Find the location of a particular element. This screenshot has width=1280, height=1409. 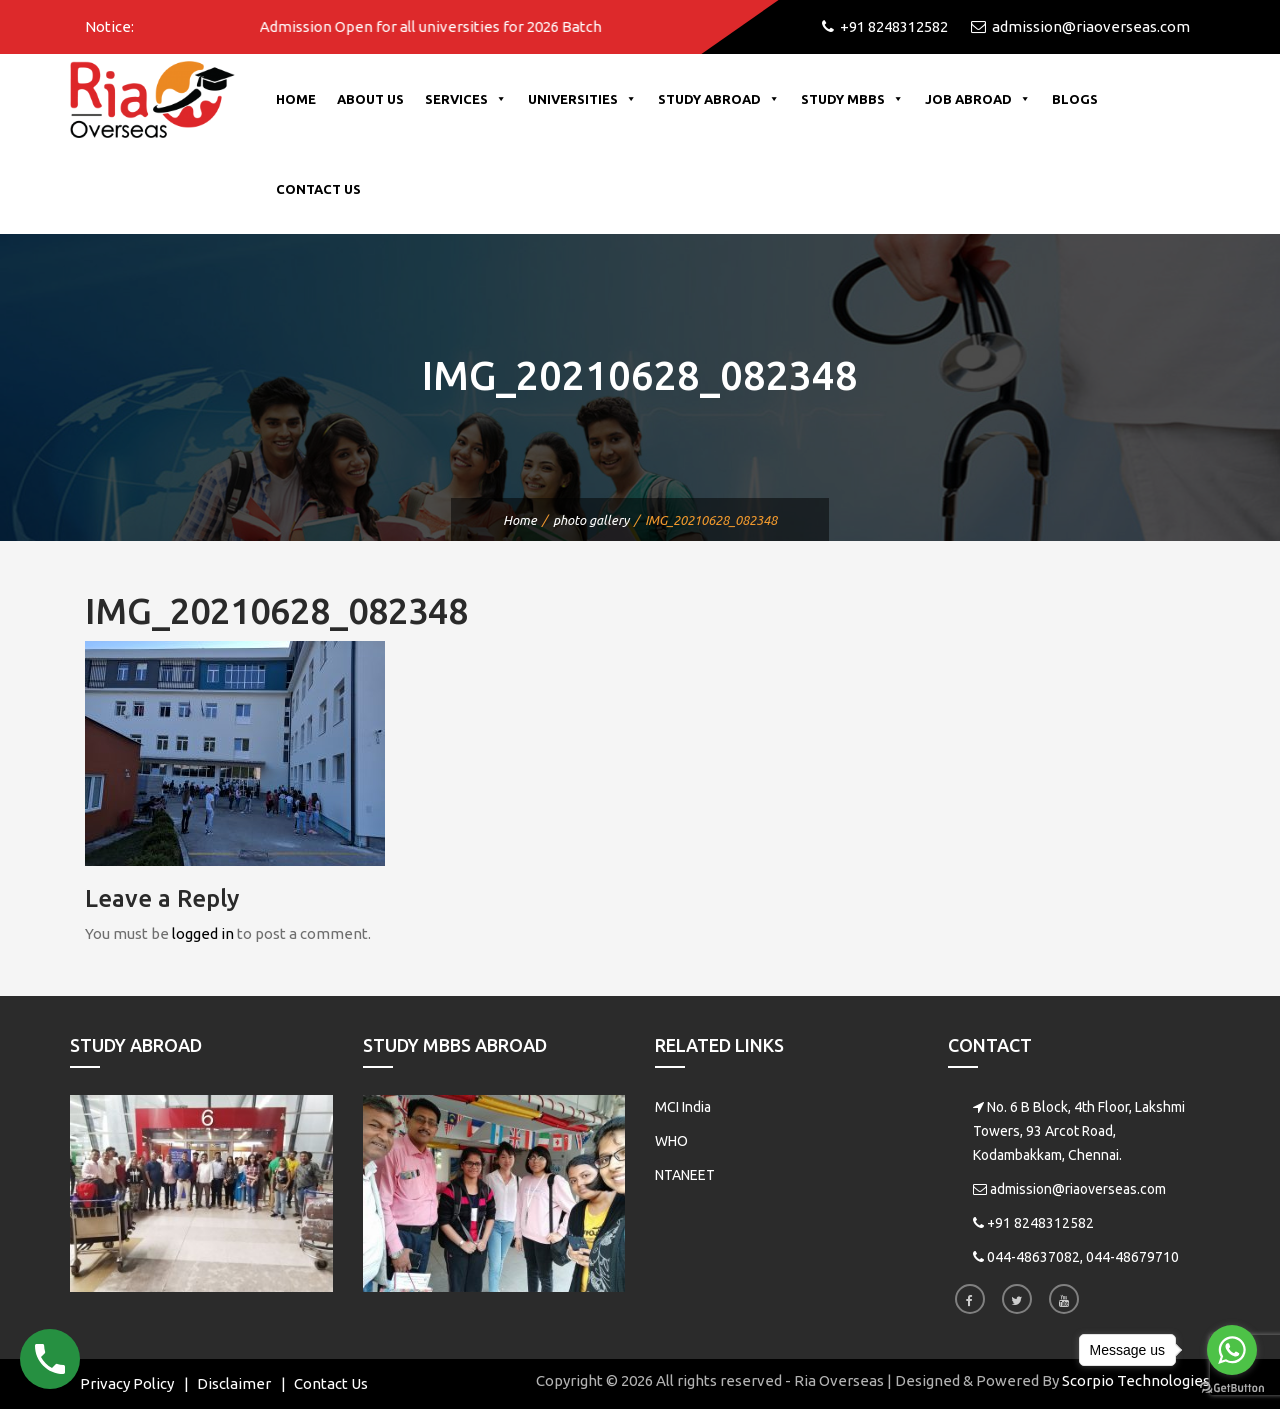

admission@riaoverseas.com is located at coordinates (1078, 1189).